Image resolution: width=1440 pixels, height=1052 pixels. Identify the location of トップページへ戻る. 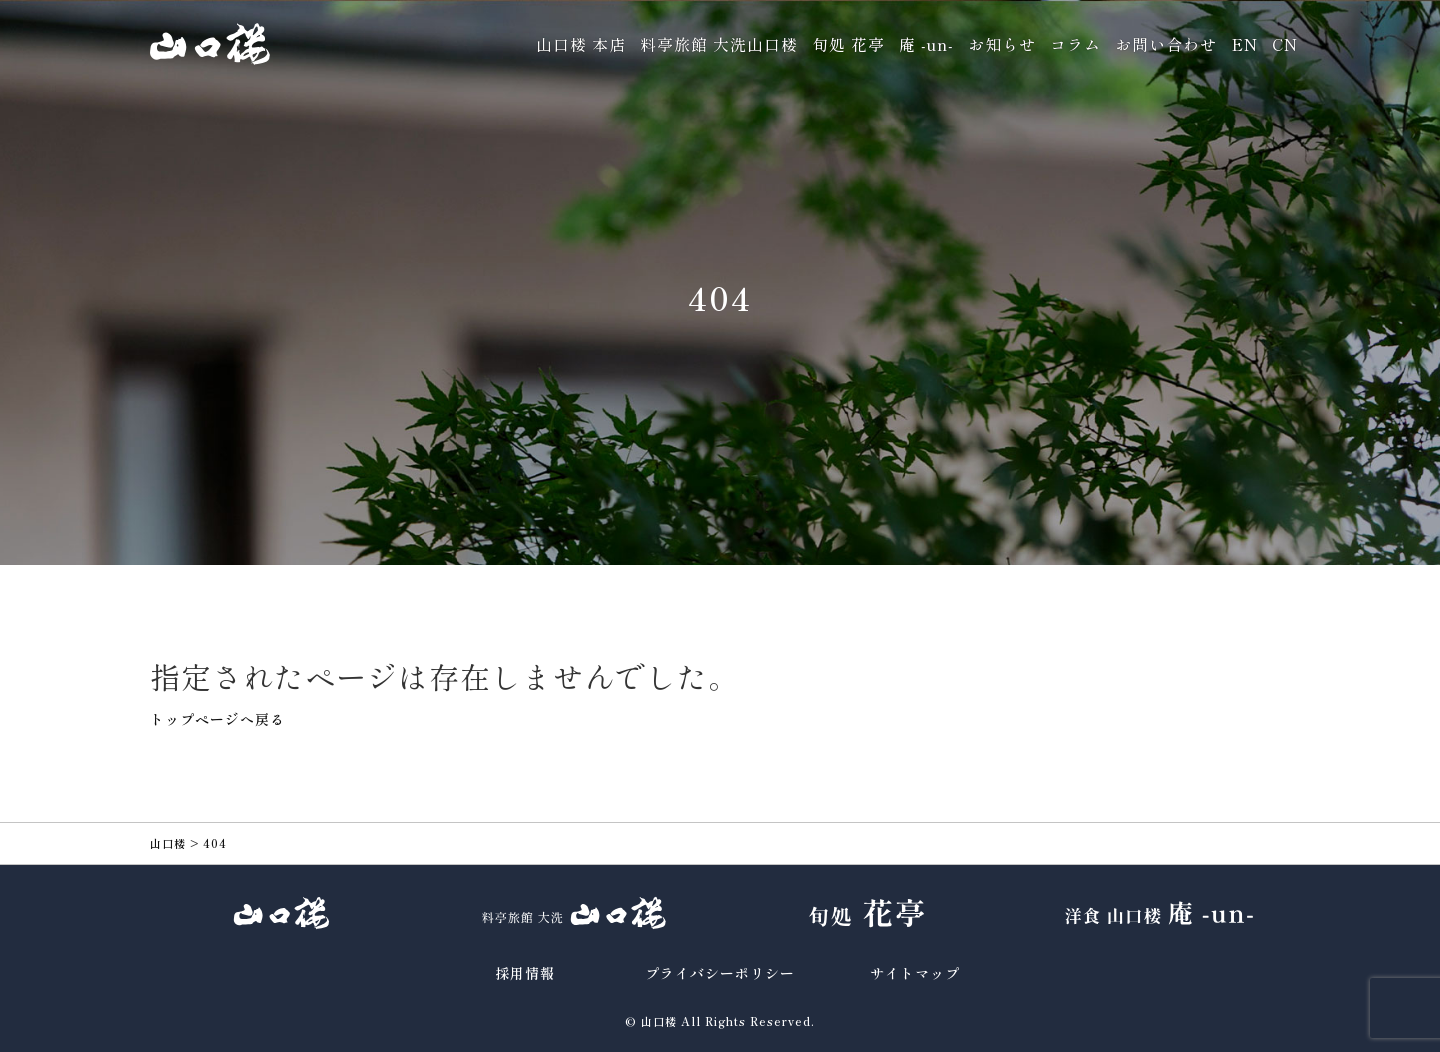
(217, 719).